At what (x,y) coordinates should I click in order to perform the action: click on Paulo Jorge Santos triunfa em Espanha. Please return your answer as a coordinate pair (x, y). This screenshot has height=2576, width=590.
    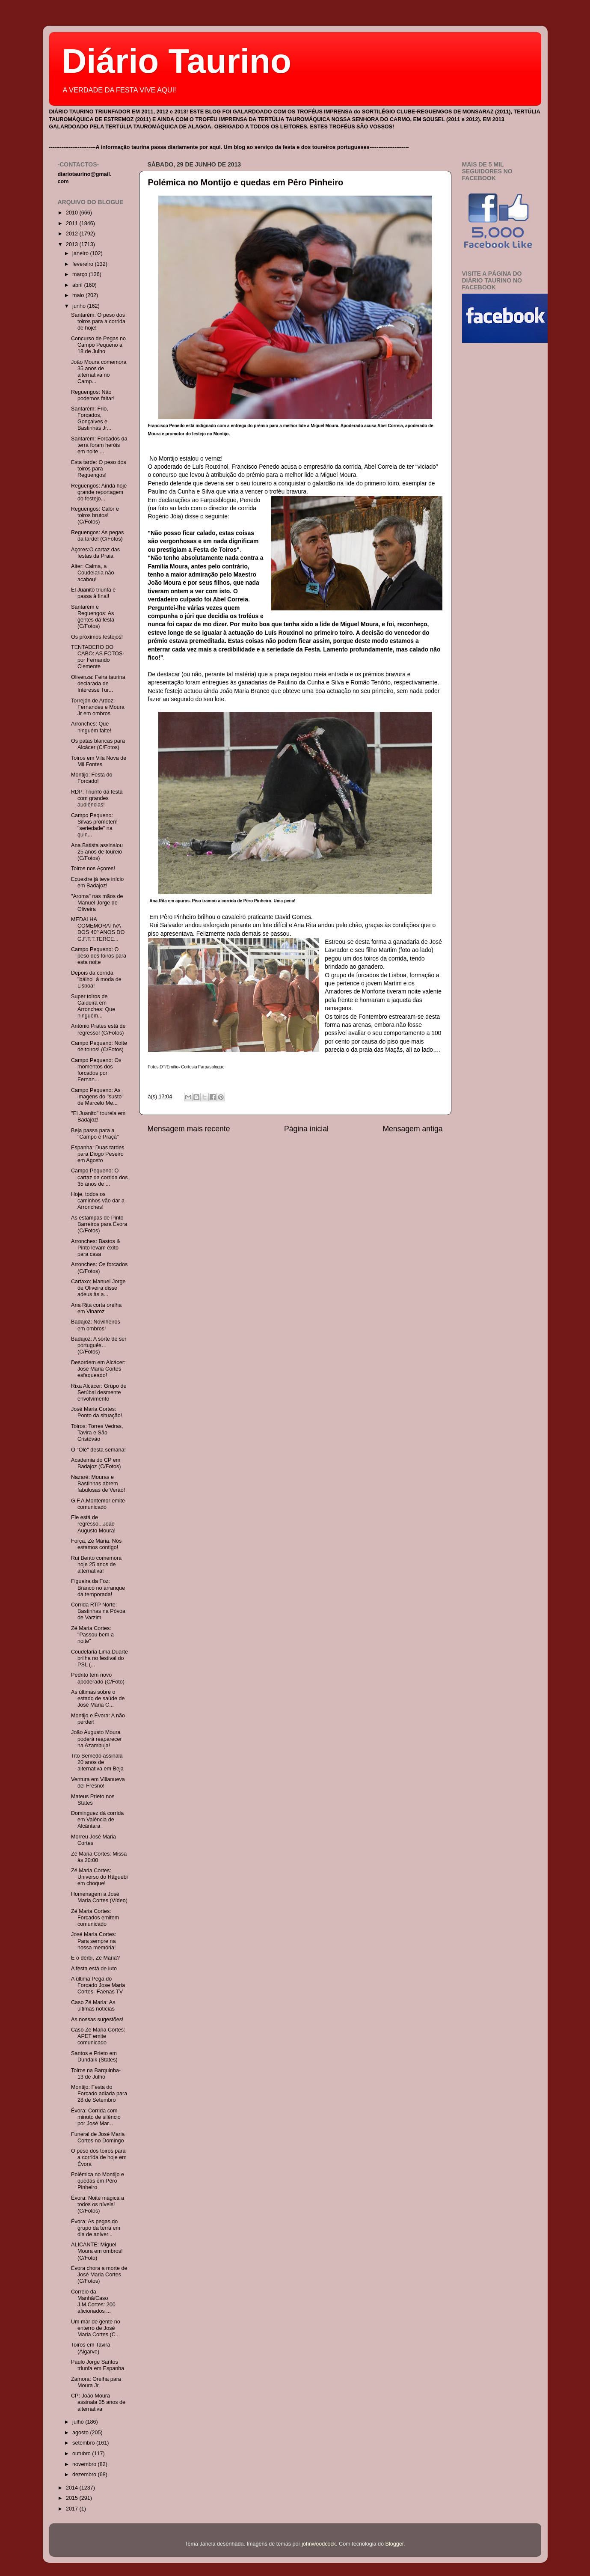
    Looking at the image, I should click on (97, 2365).